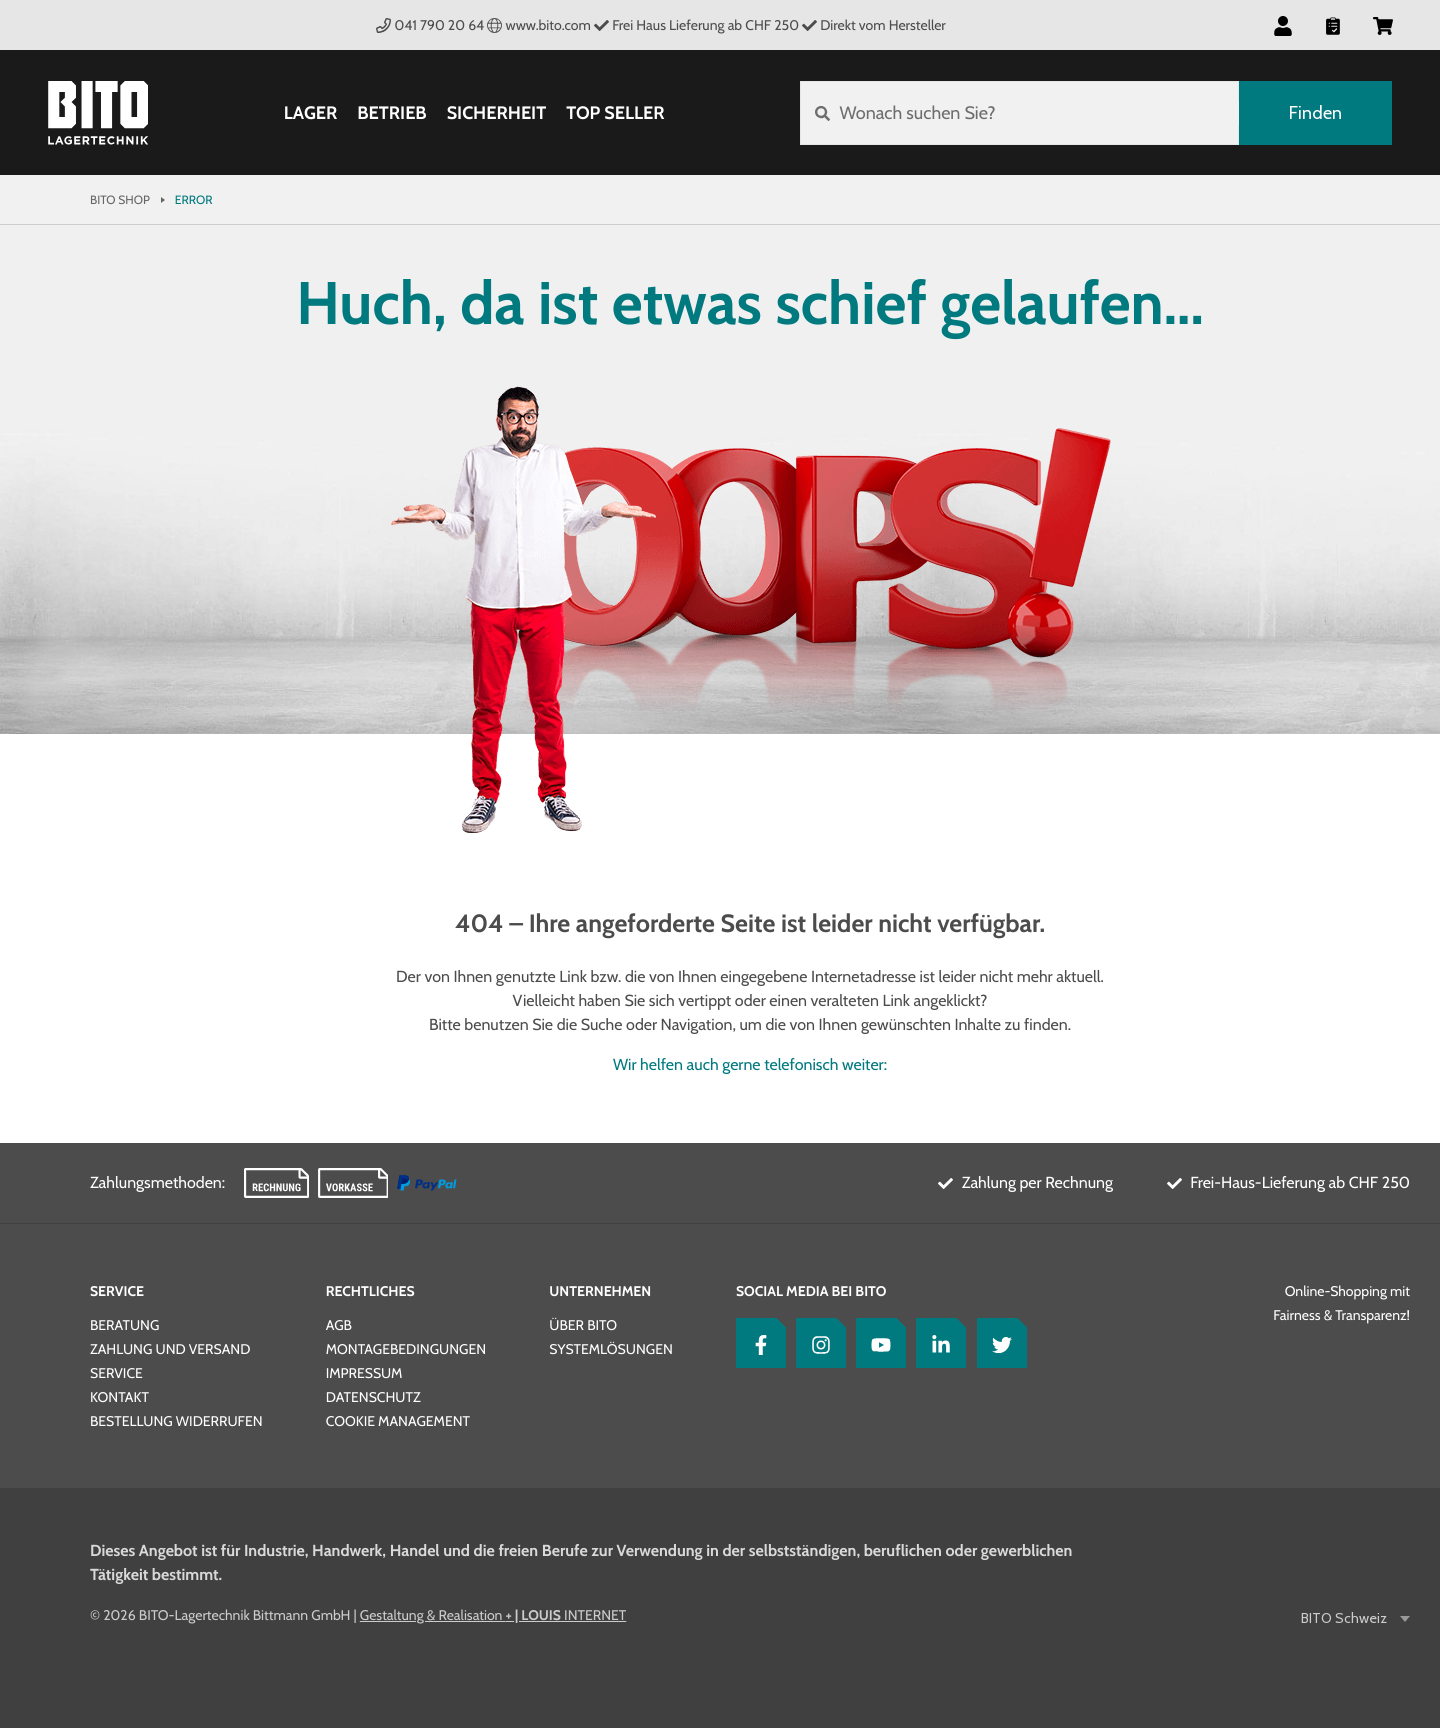 The height and width of the screenshot is (1728, 1440). What do you see at coordinates (583, 1325) in the screenshot?
I see `Über BITO` at bounding box center [583, 1325].